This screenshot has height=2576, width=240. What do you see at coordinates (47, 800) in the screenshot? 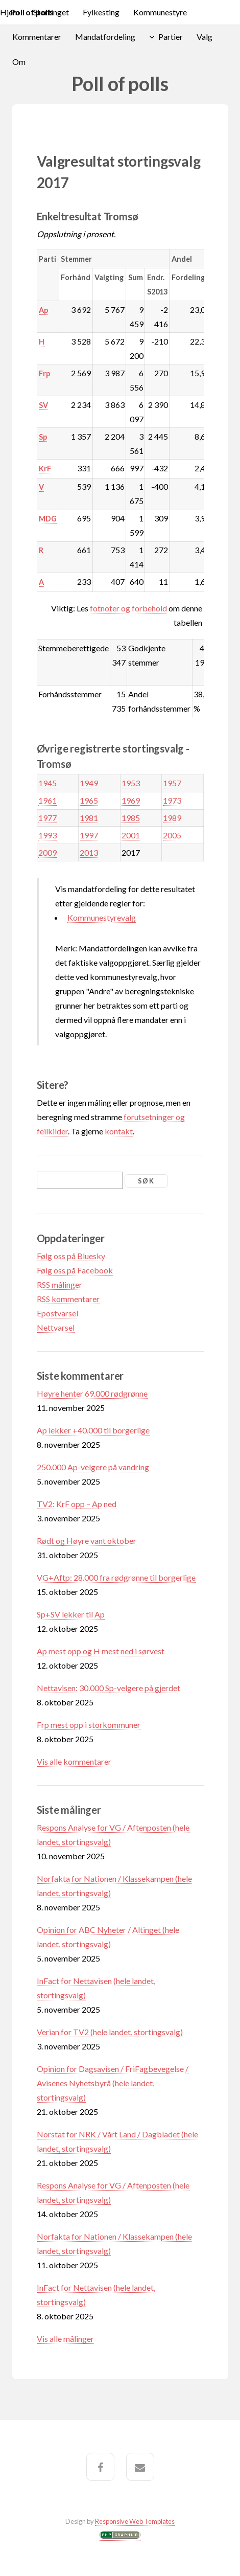
I see `1961` at bounding box center [47, 800].